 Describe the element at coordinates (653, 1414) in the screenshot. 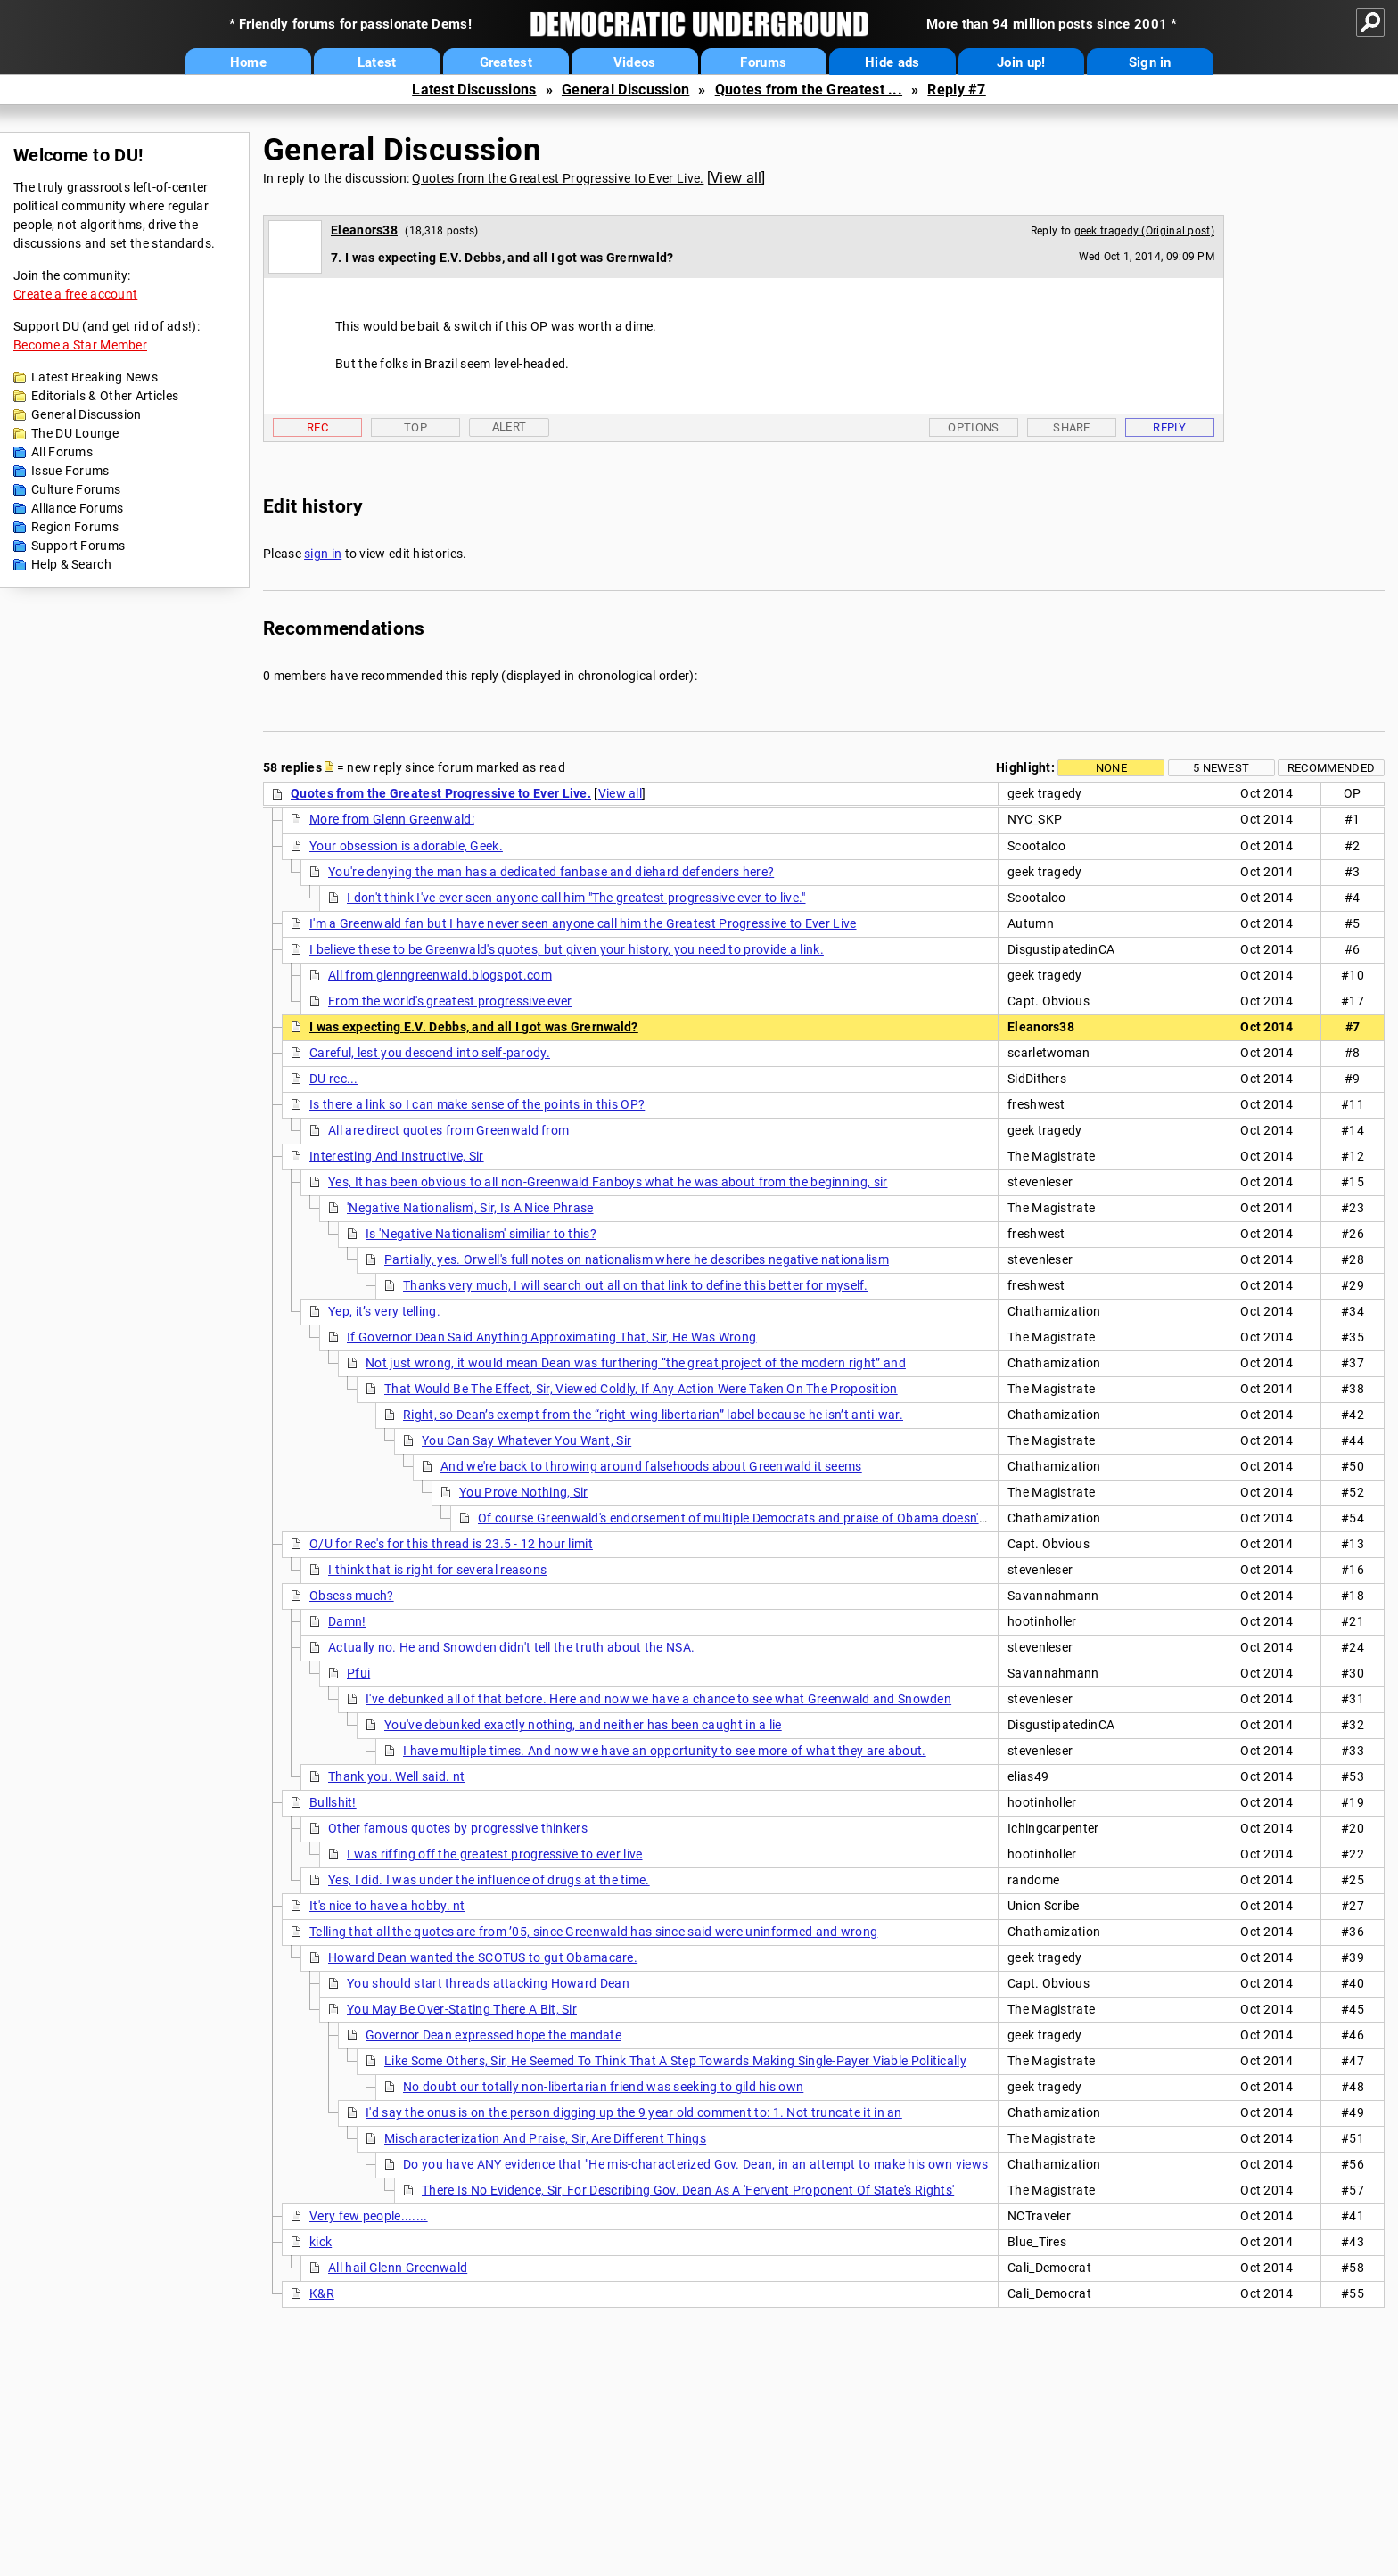

I see `Right, so Dean’s exempt from the “right-wing libertarian” label because he isn’t anti-war.` at that location.